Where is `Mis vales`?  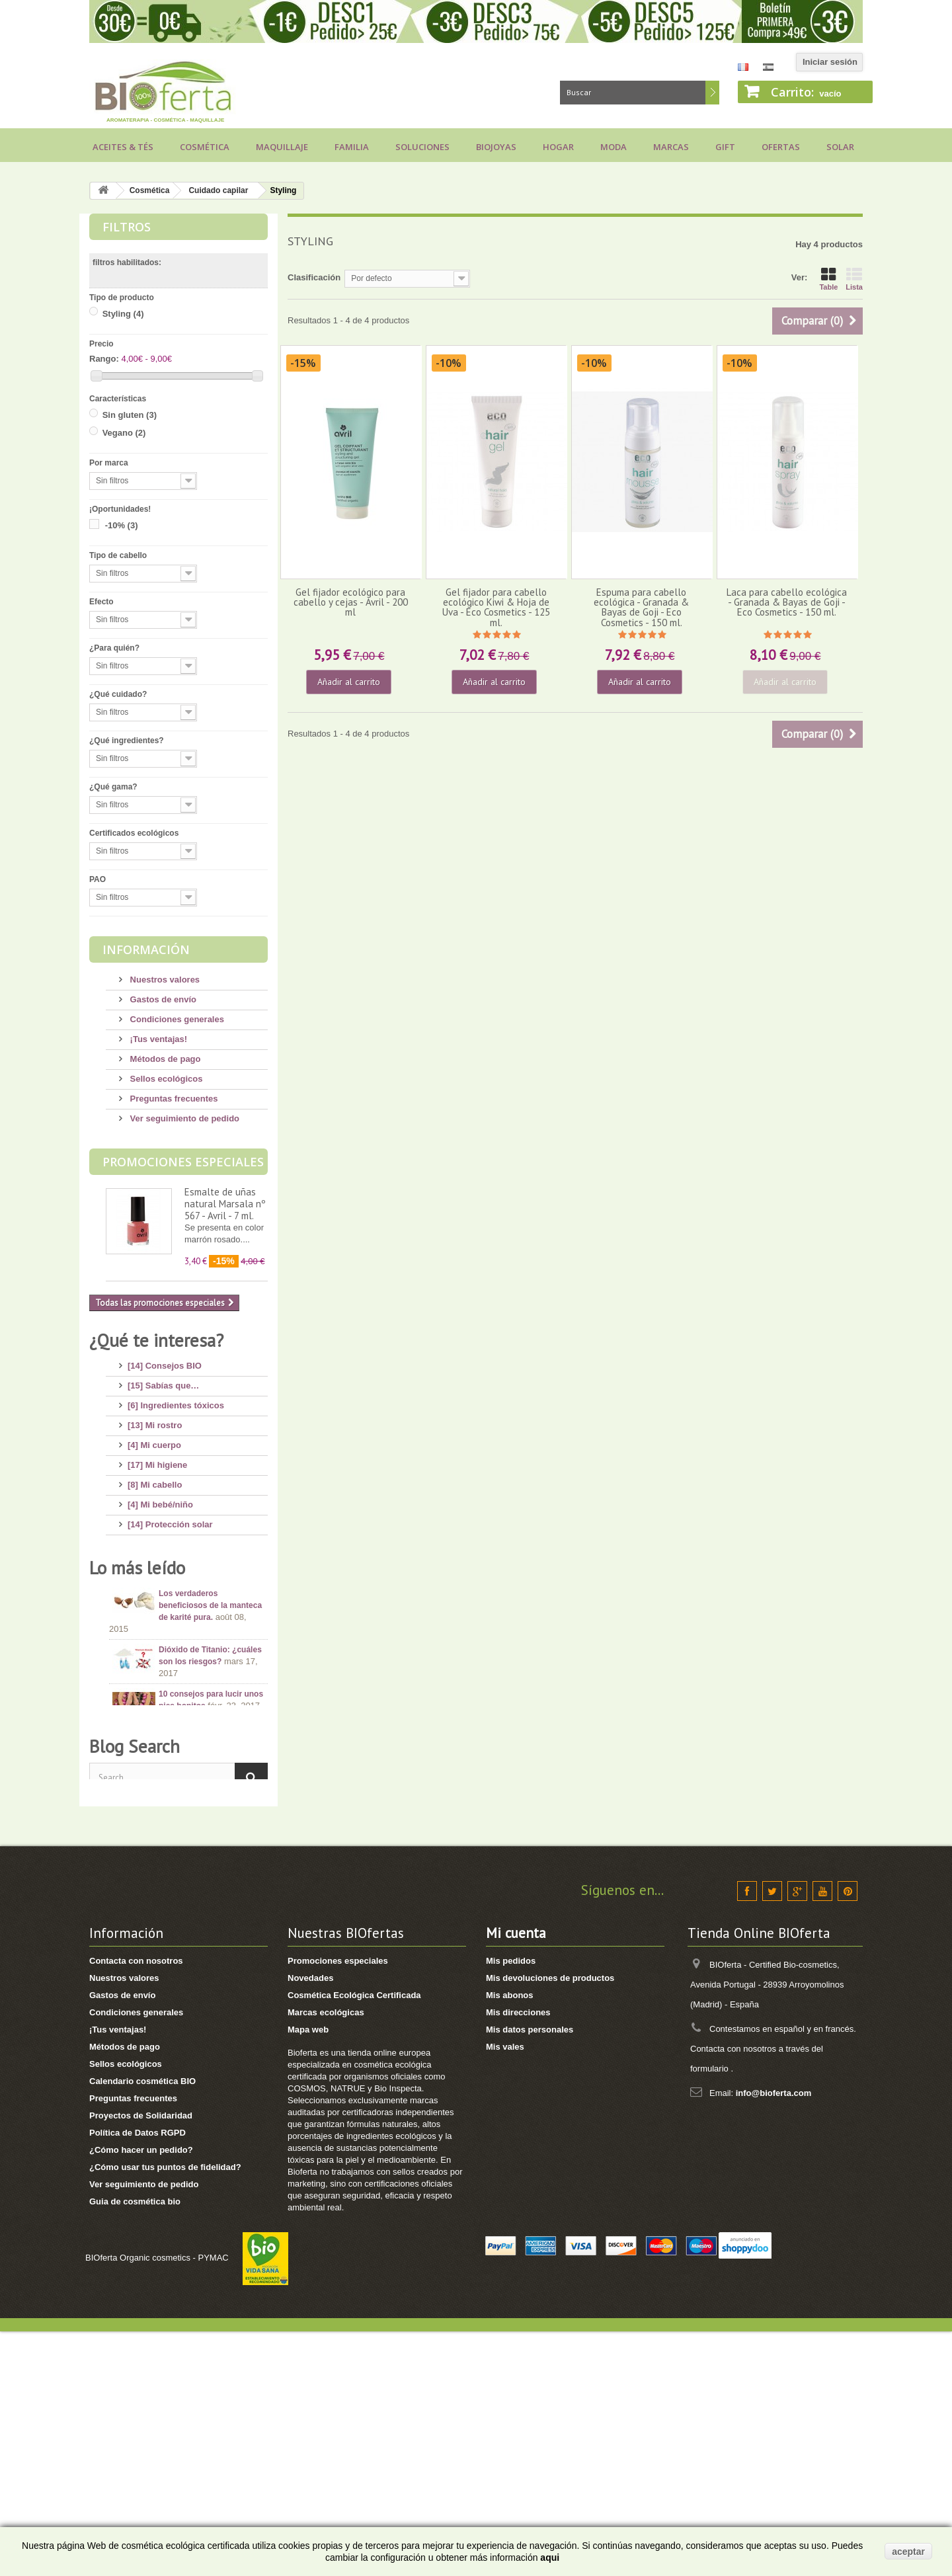
Mis vales is located at coordinates (505, 2291).